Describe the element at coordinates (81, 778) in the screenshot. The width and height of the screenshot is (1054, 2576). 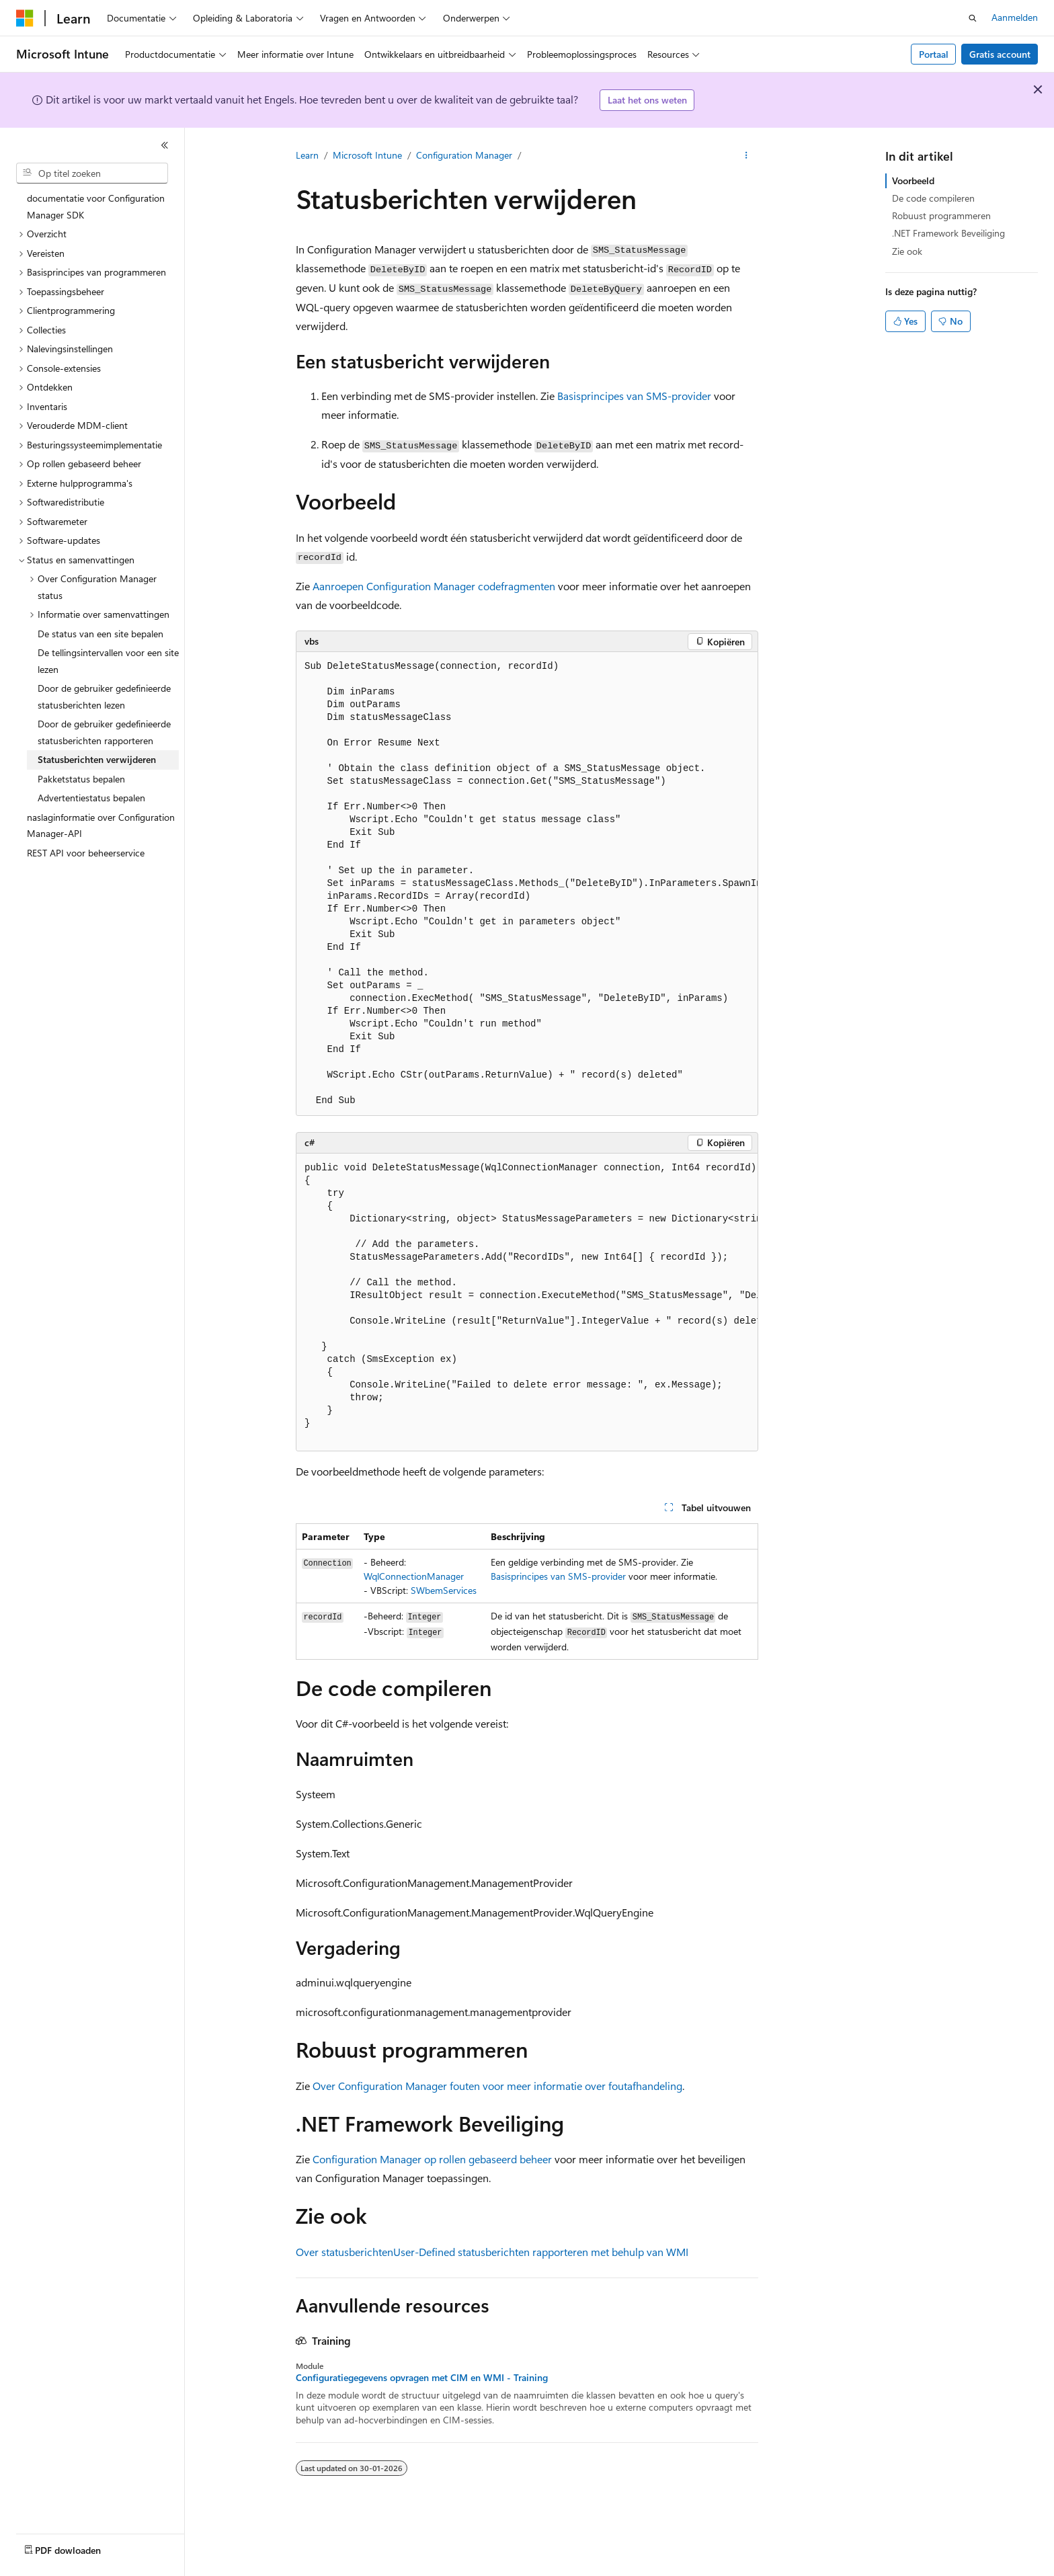
I see `Pakketstatus bepalen [treeitem]` at that location.